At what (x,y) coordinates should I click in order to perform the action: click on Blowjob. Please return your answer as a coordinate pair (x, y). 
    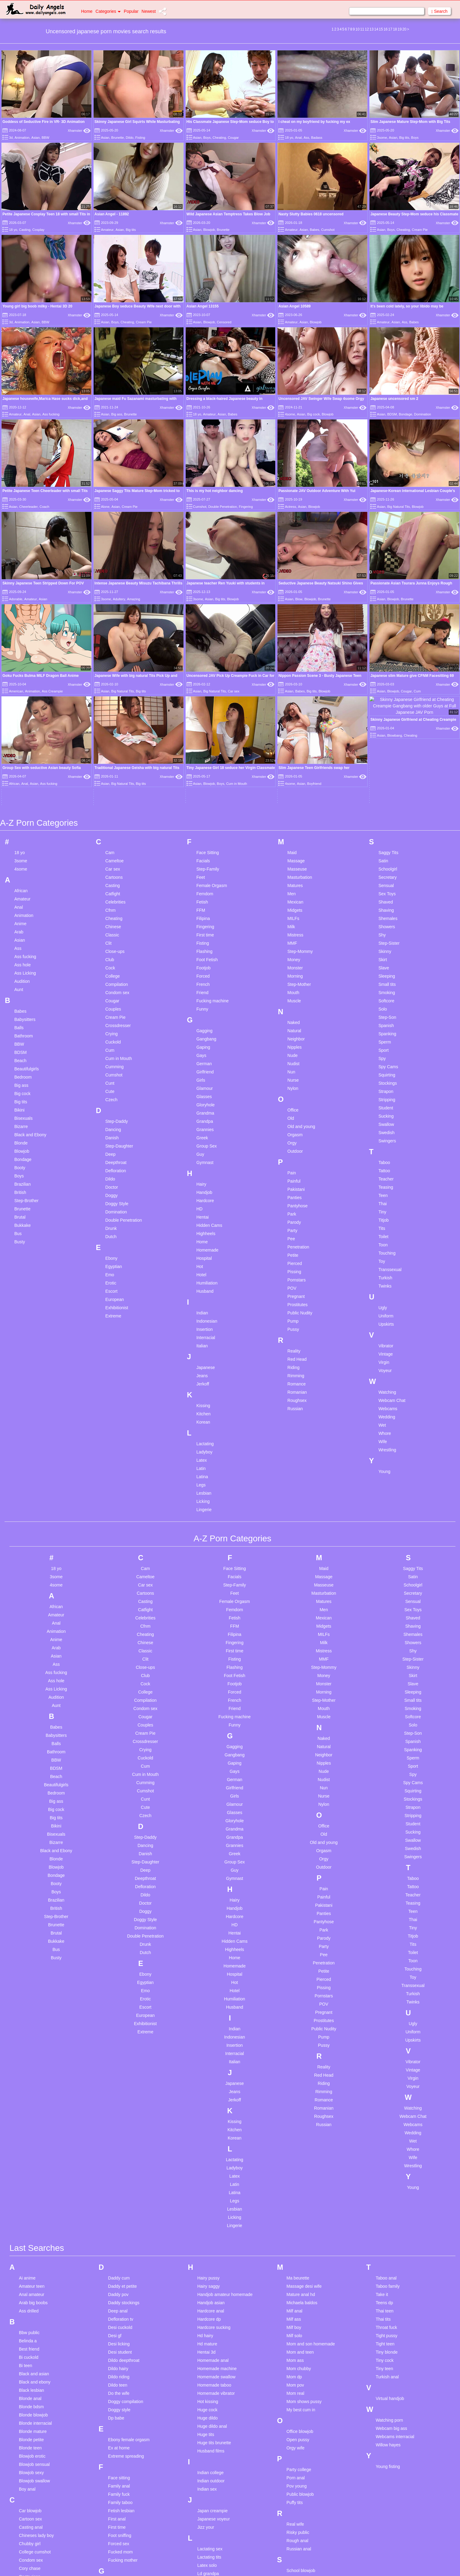
    Looking at the image, I should click on (209, 230).